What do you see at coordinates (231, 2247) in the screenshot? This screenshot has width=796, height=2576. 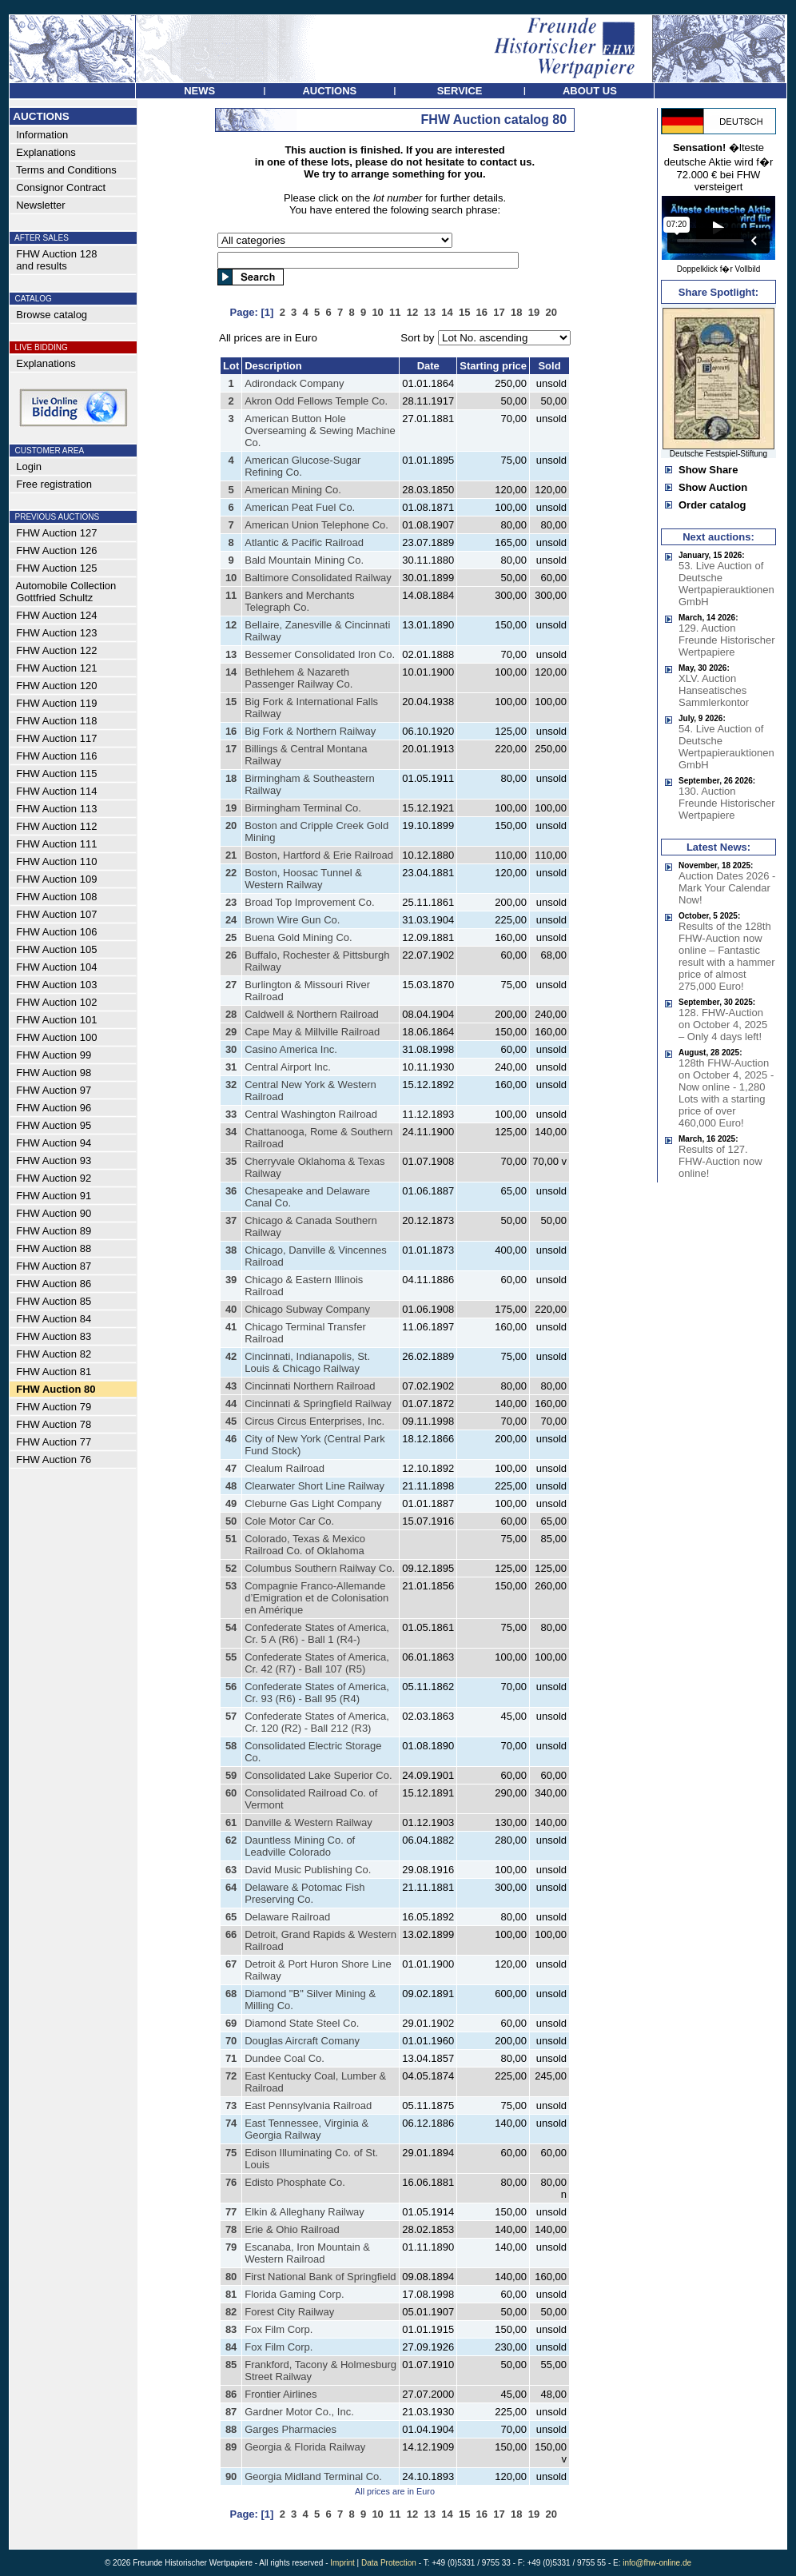 I see `79` at bounding box center [231, 2247].